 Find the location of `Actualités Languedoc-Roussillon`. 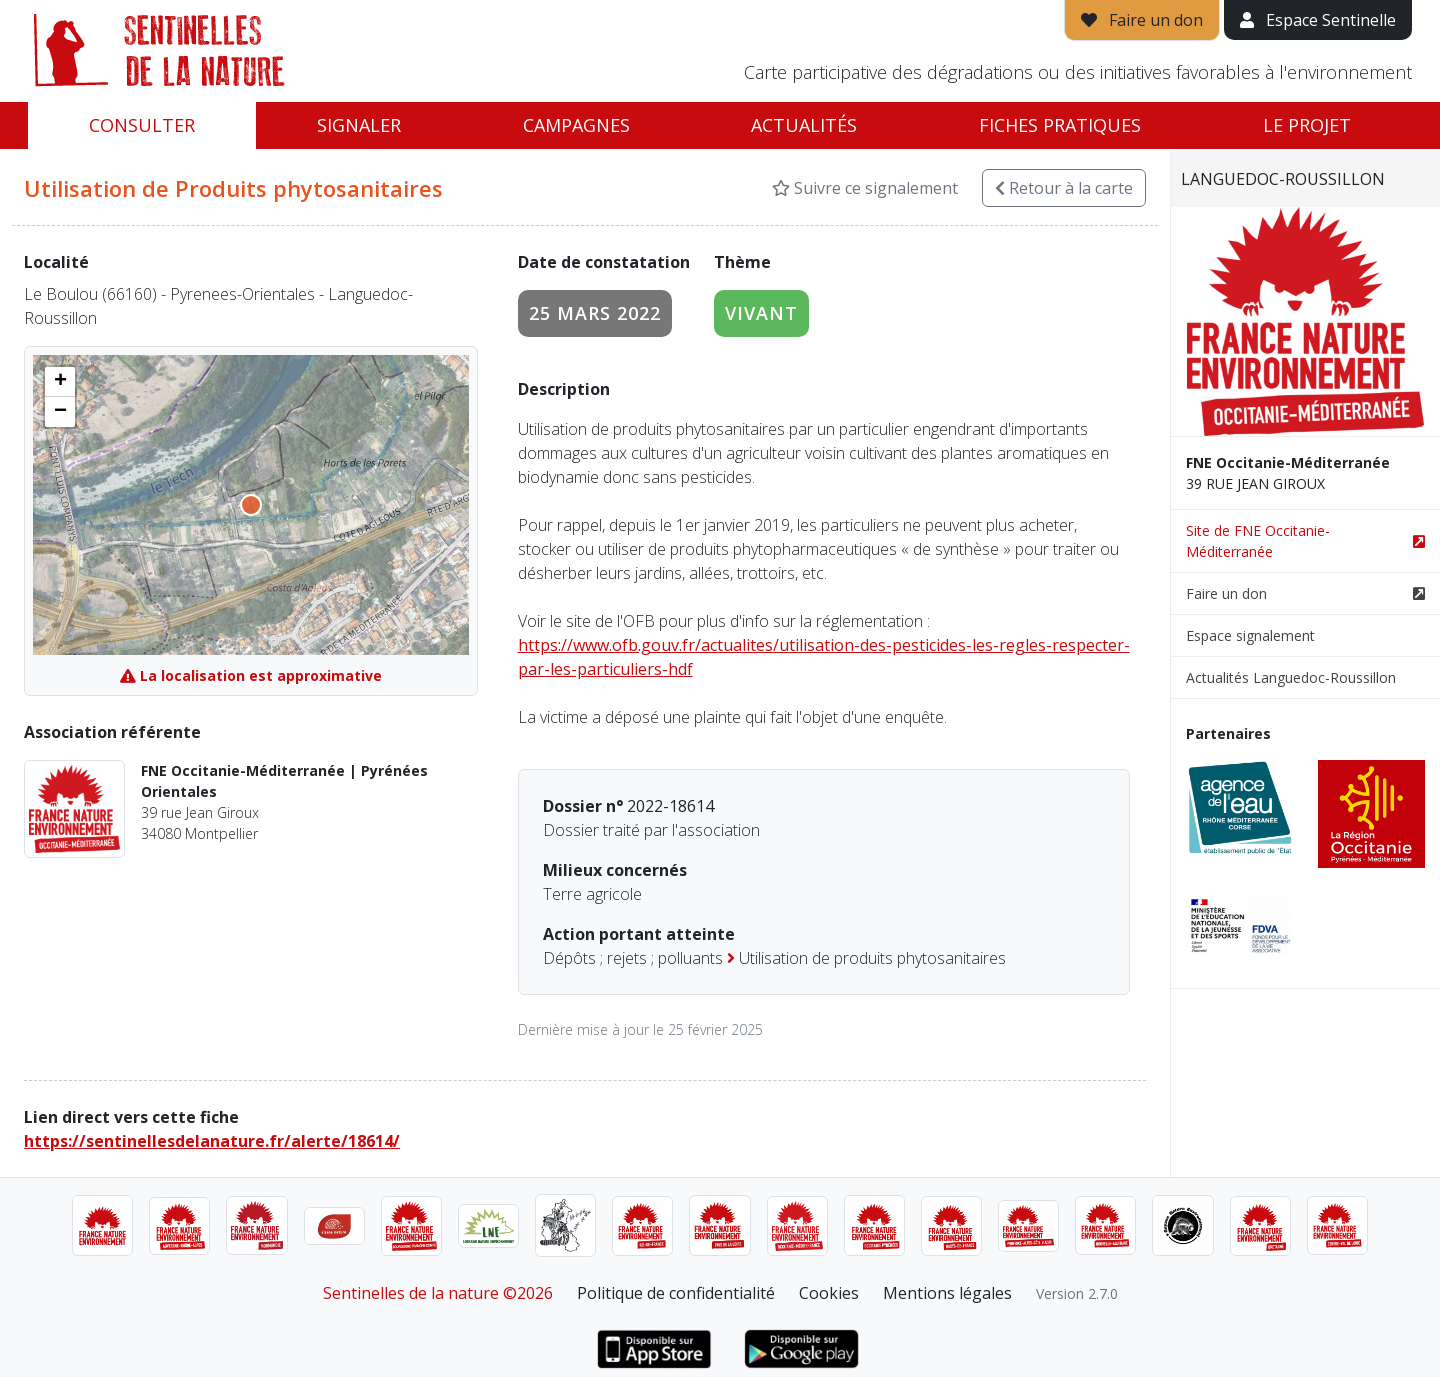

Actualités Languedoc-Roussillon is located at coordinates (1291, 677).